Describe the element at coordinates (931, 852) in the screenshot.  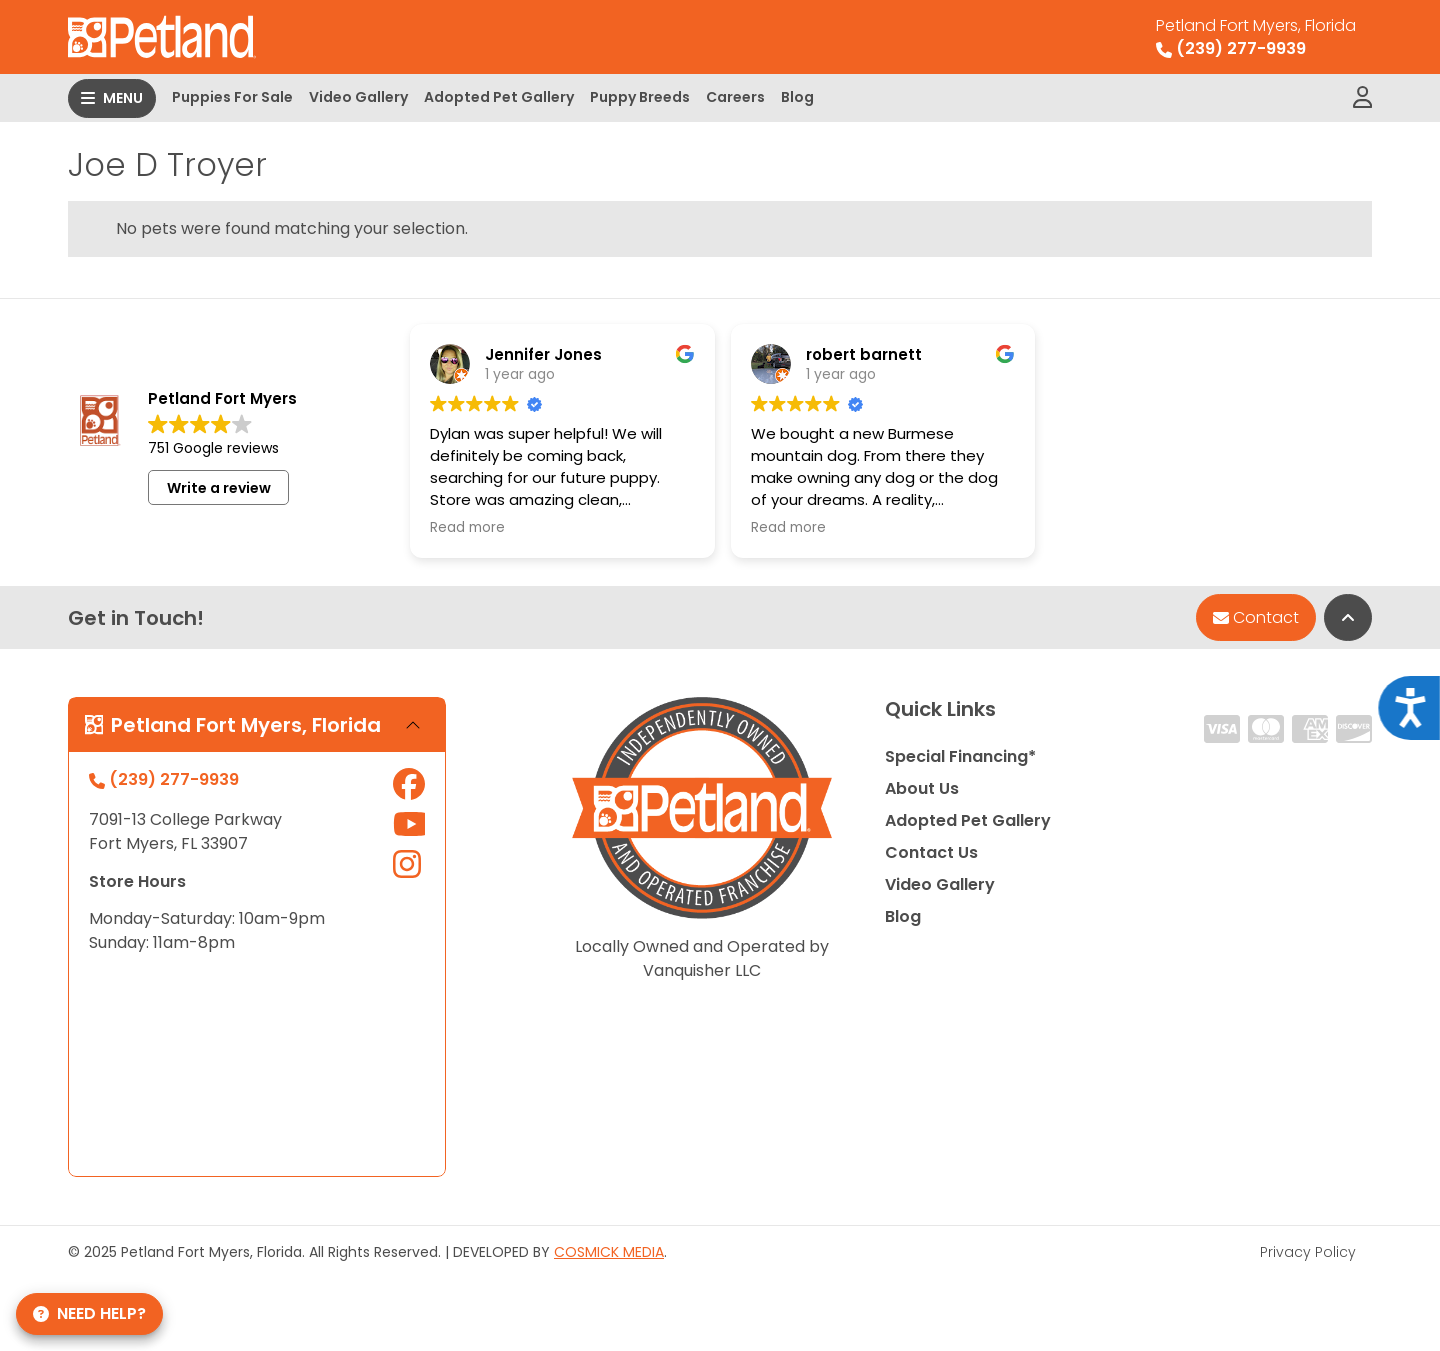
I see `Contact Us` at that location.